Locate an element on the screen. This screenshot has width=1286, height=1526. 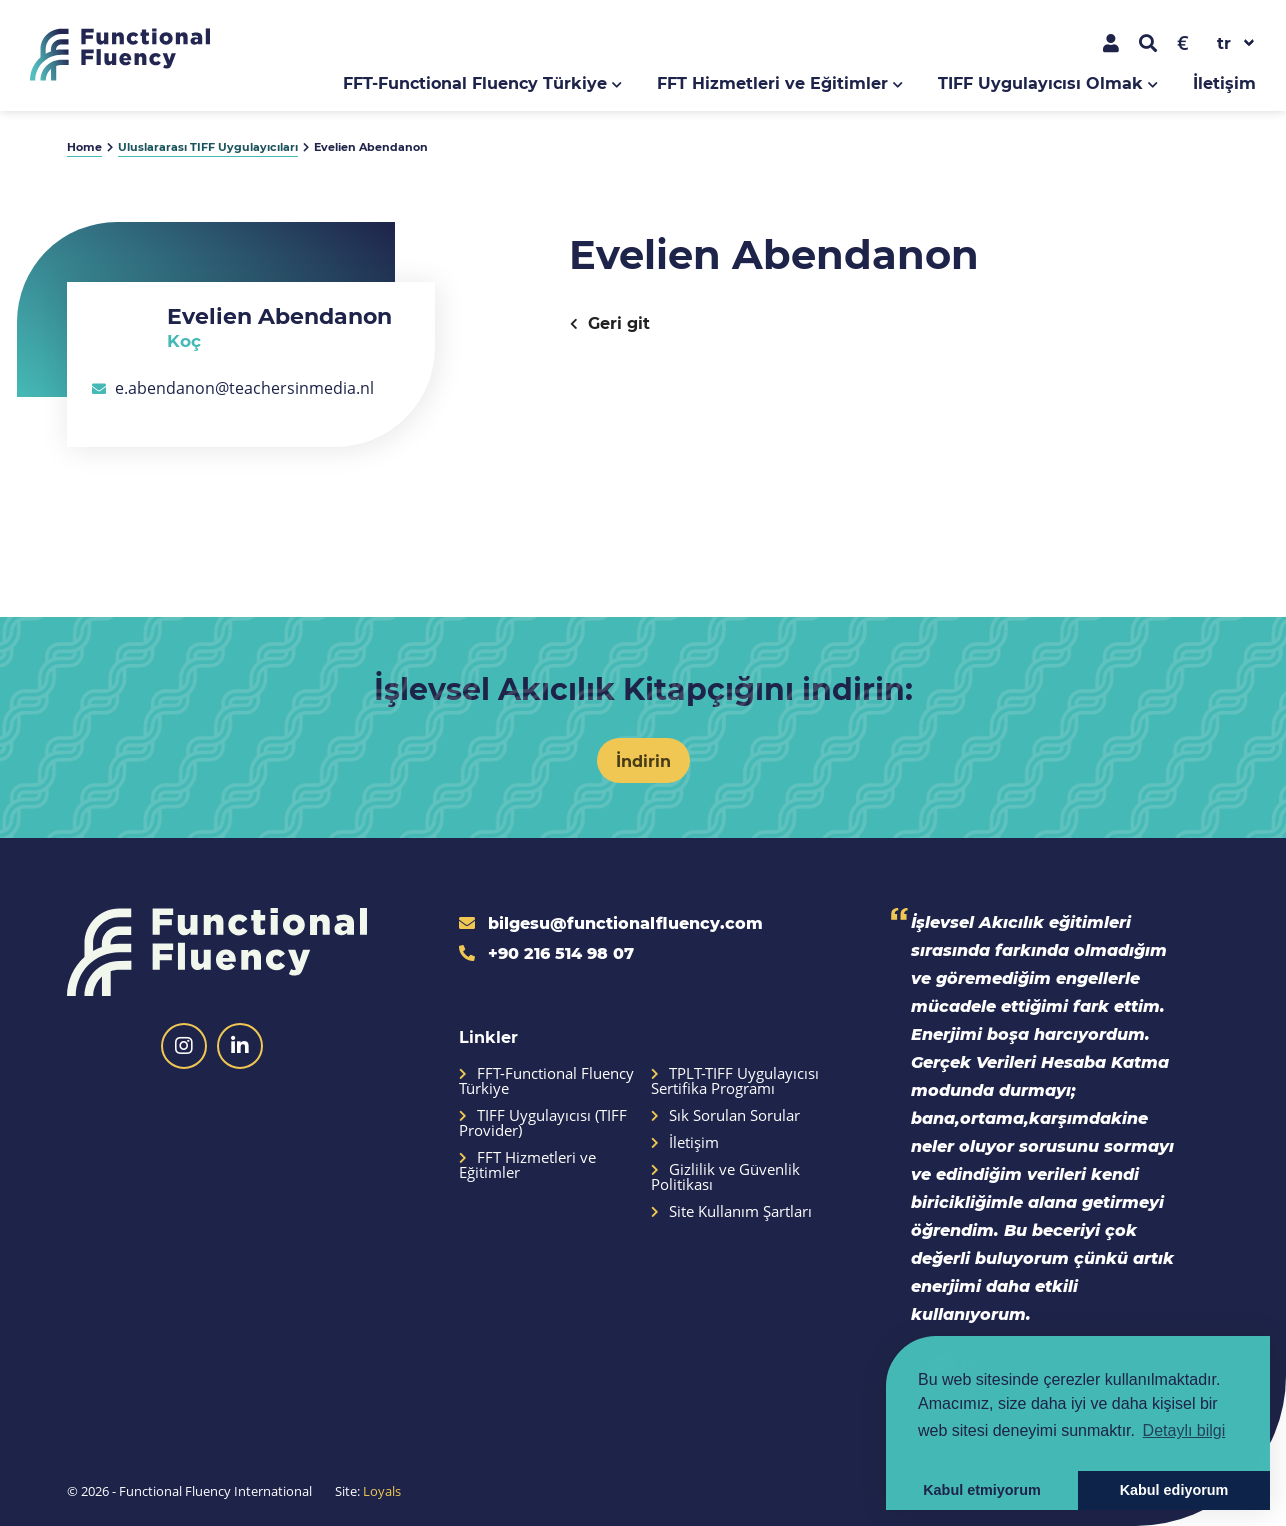
+90 216 514 98 07 is located at coordinates (546, 952).